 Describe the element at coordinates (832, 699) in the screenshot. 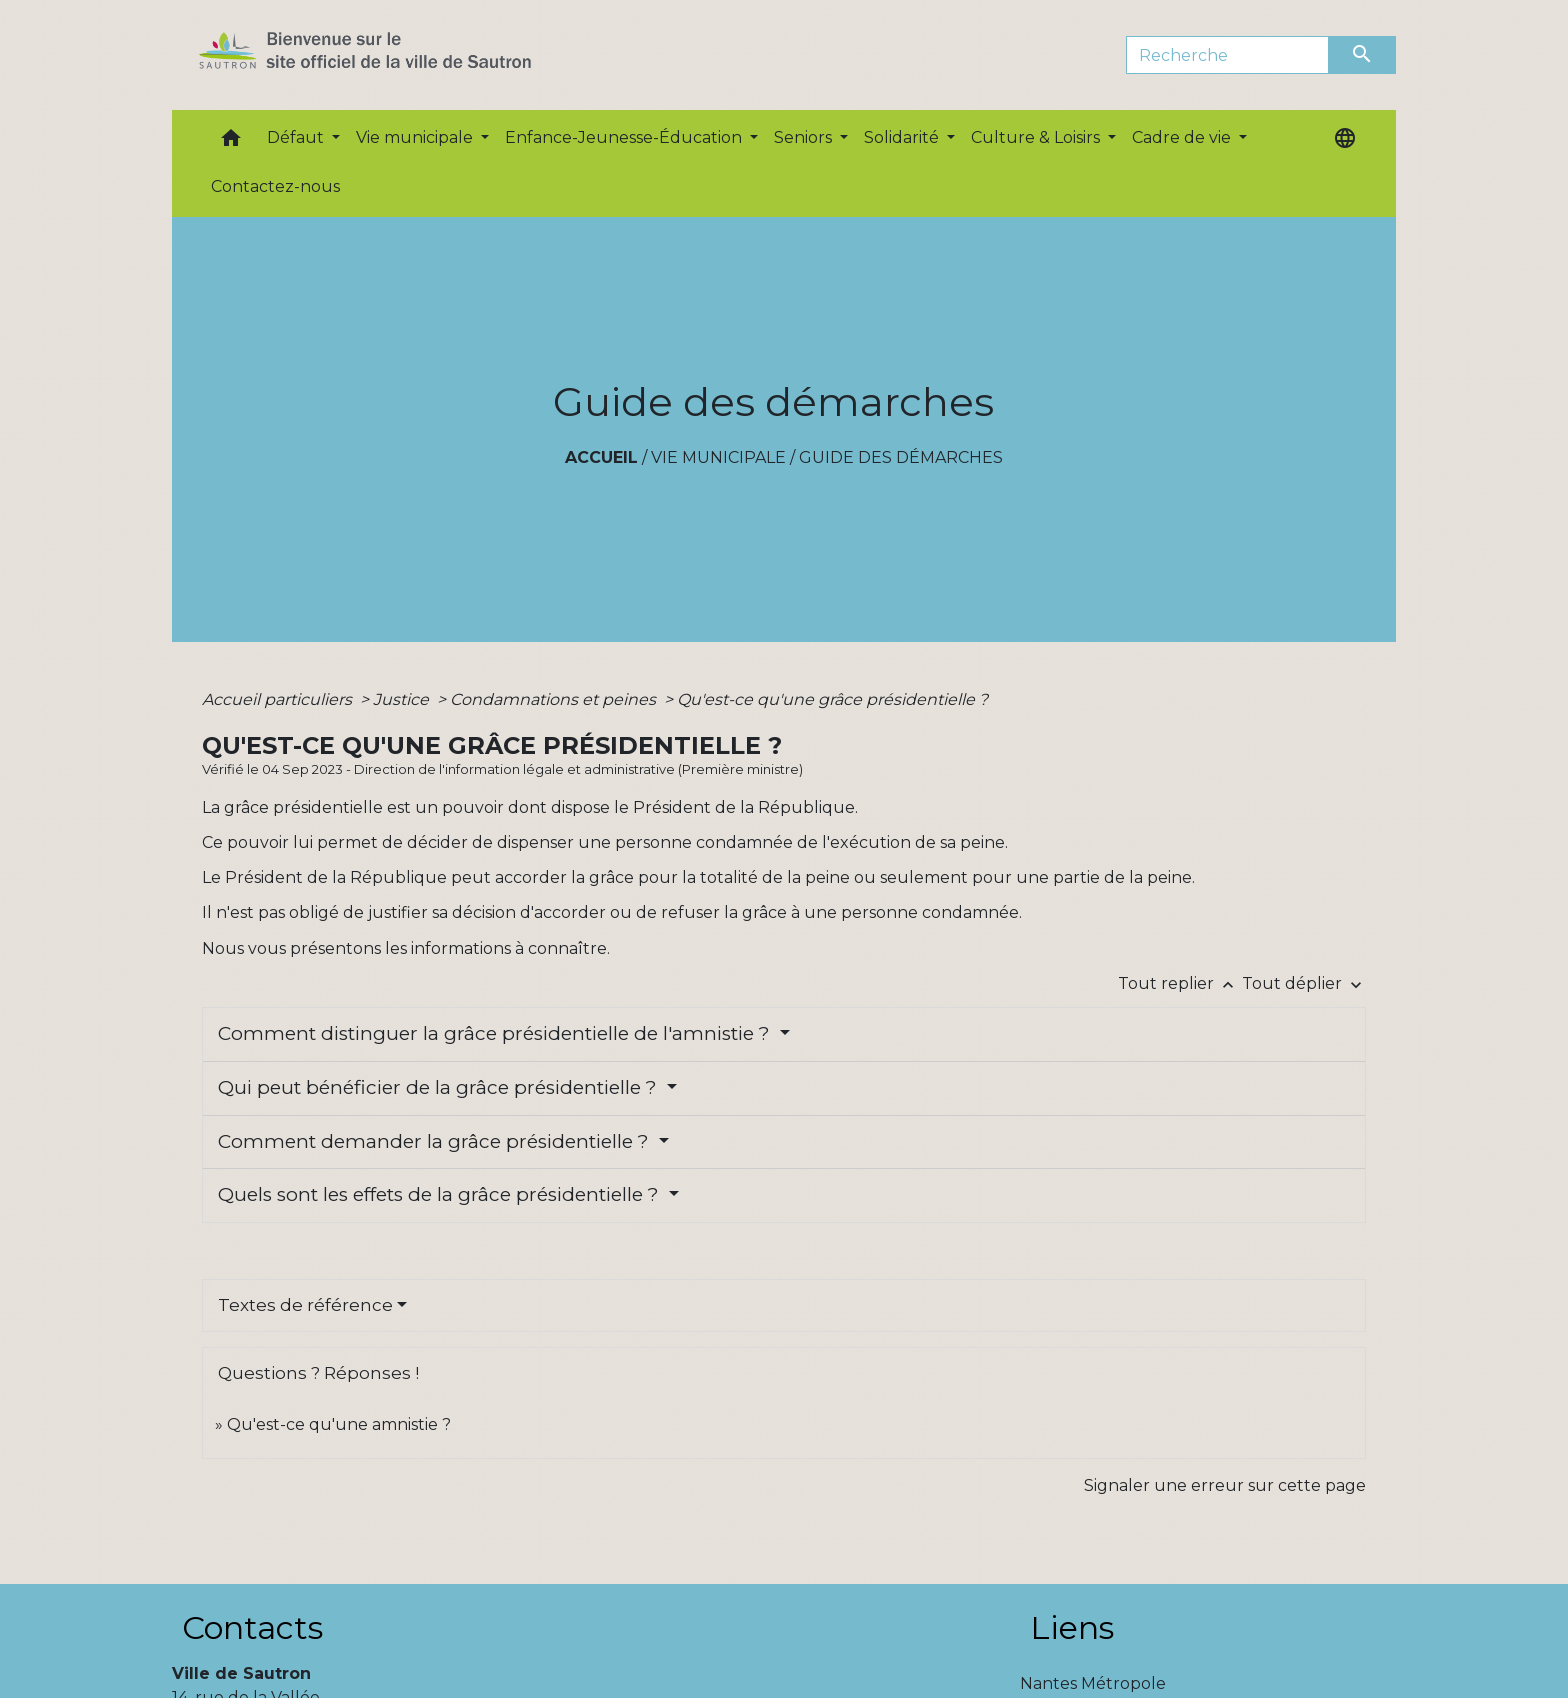

I see `Qu'est-ce qu'une grâce présidentielle ?` at that location.